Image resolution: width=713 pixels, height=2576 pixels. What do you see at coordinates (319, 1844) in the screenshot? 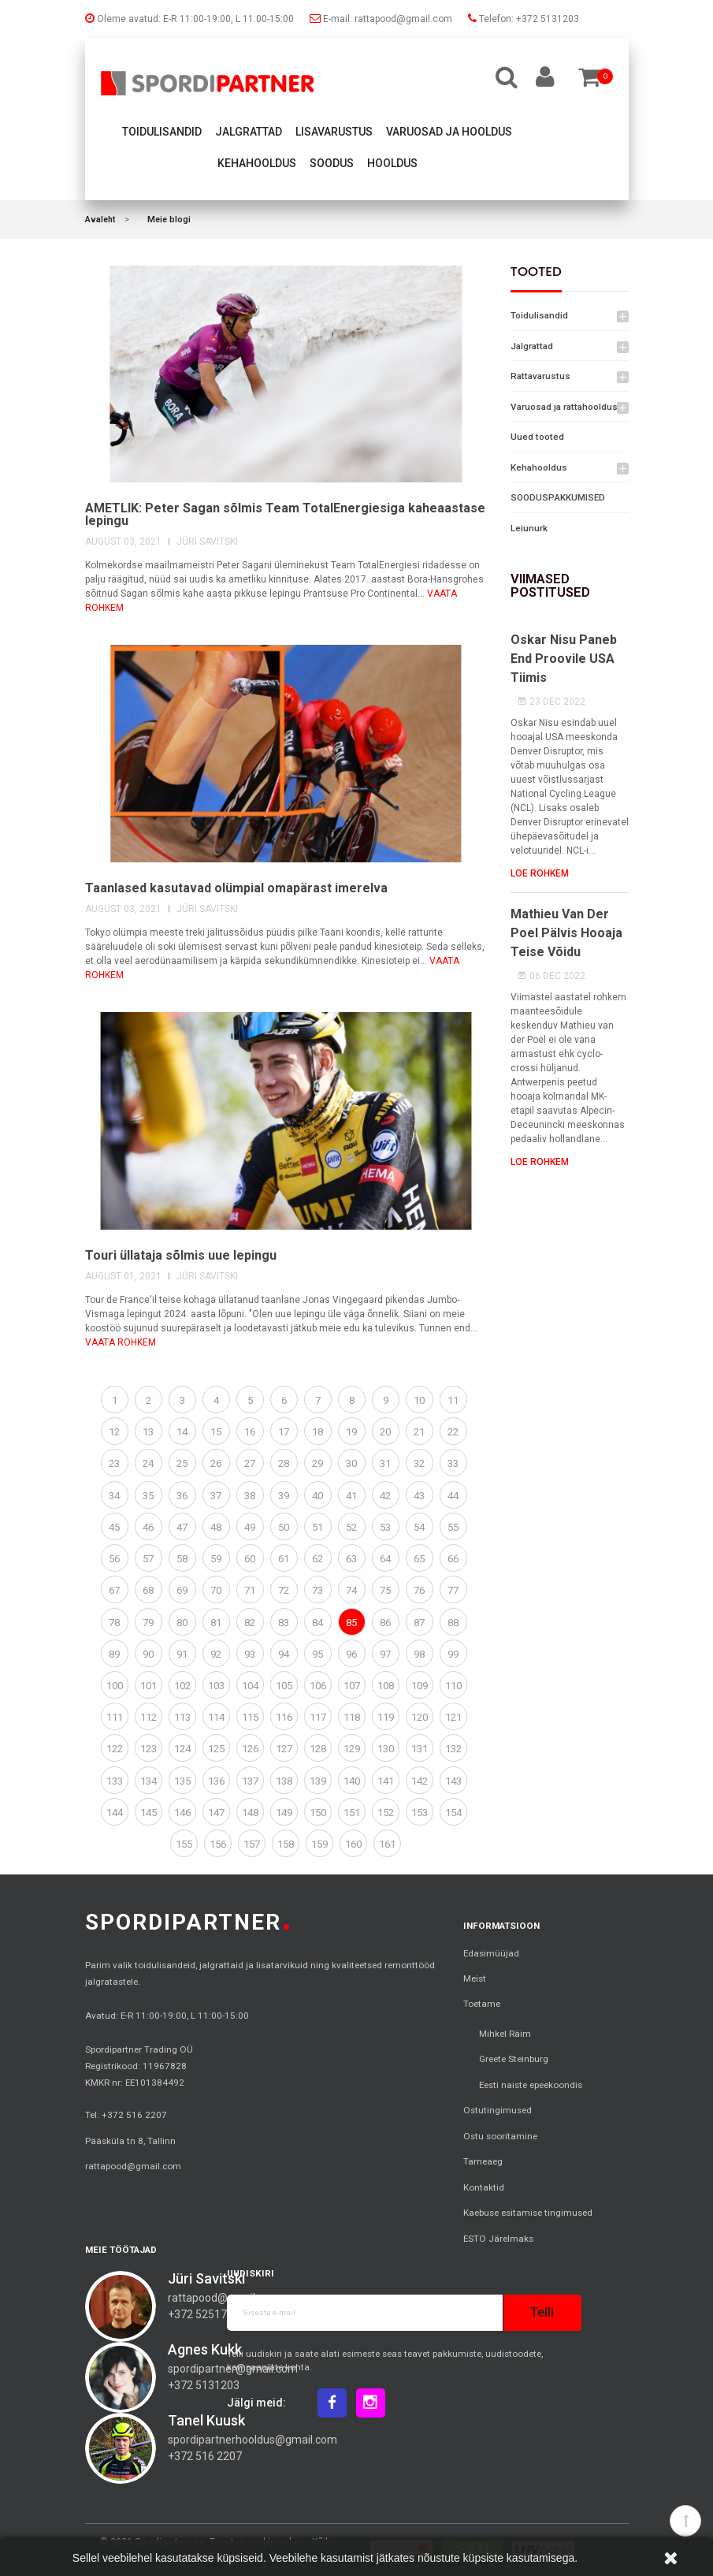
I see `159` at bounding box center [319, 1844].